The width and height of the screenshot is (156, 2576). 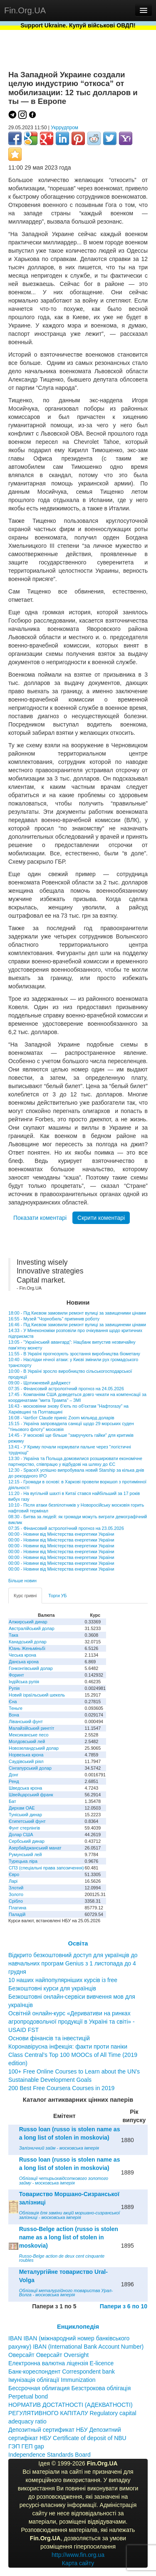 I want to click on Єгипетський фунт, so click(x=27, y=1821).